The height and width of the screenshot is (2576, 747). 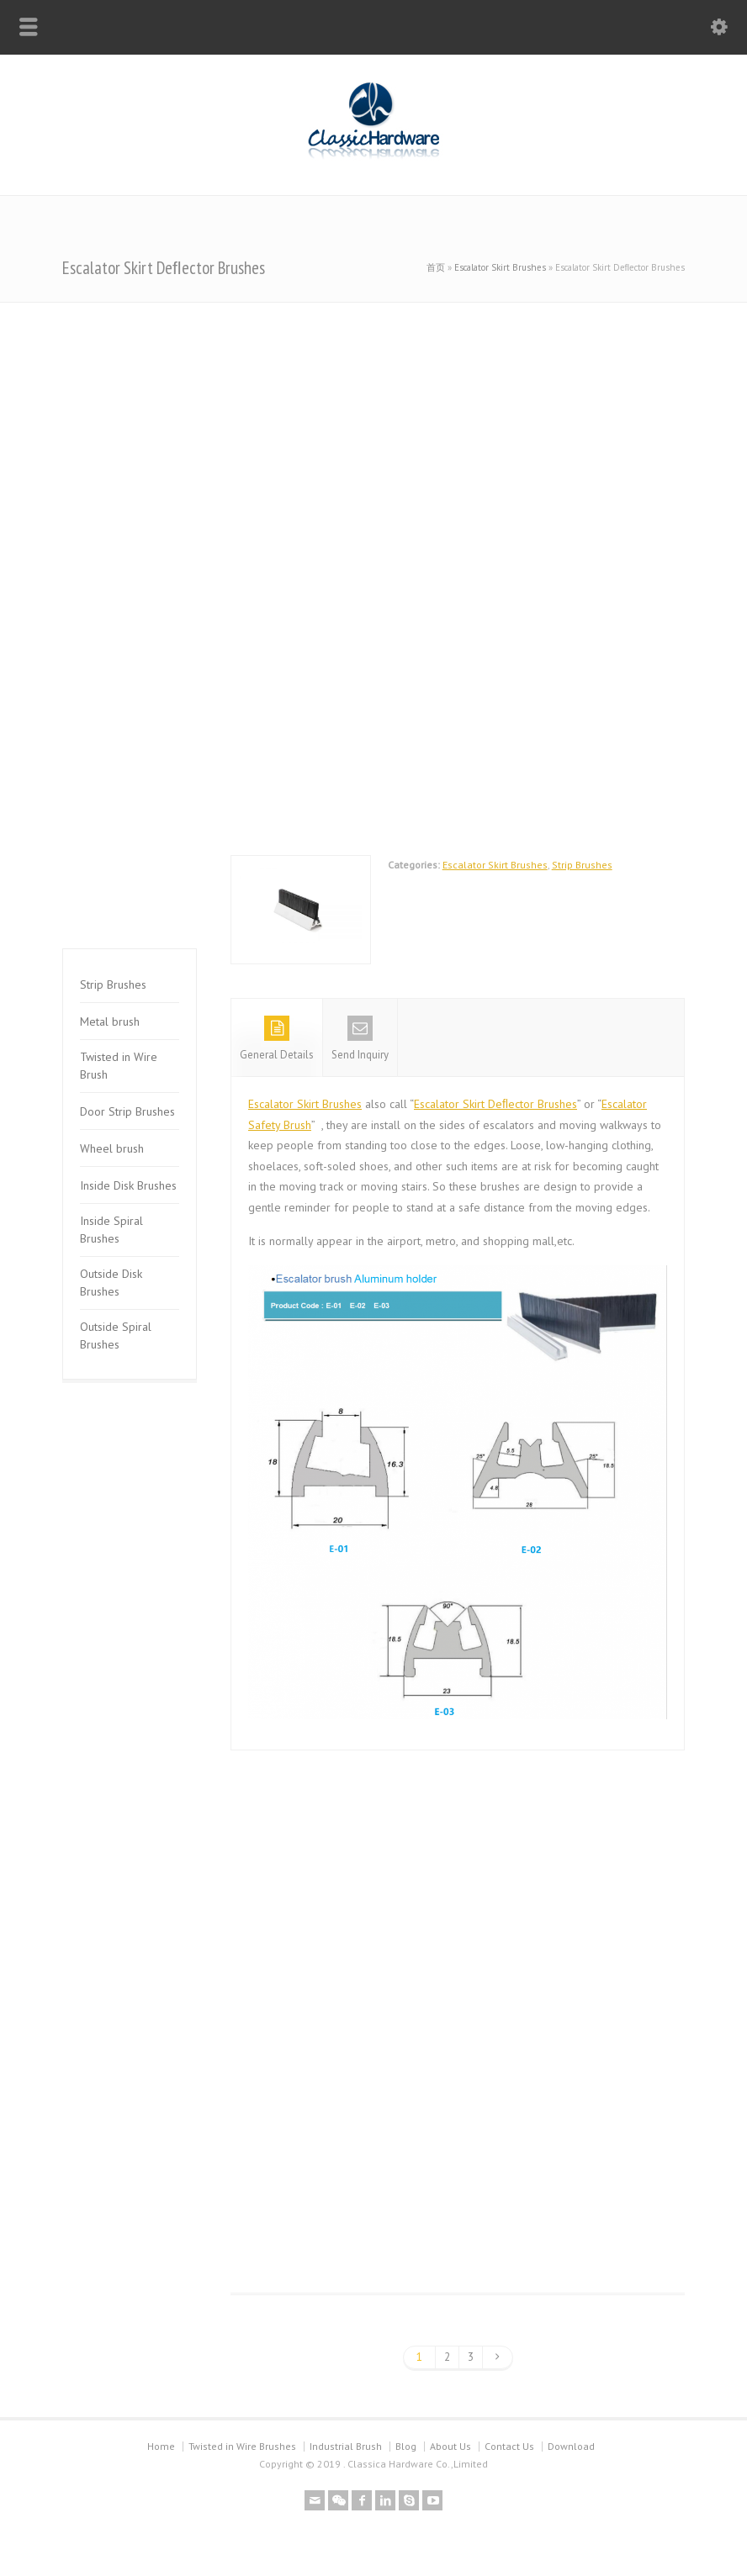 I want to click on Twisted in Wire Brushes, so click(x=242, y=2446).